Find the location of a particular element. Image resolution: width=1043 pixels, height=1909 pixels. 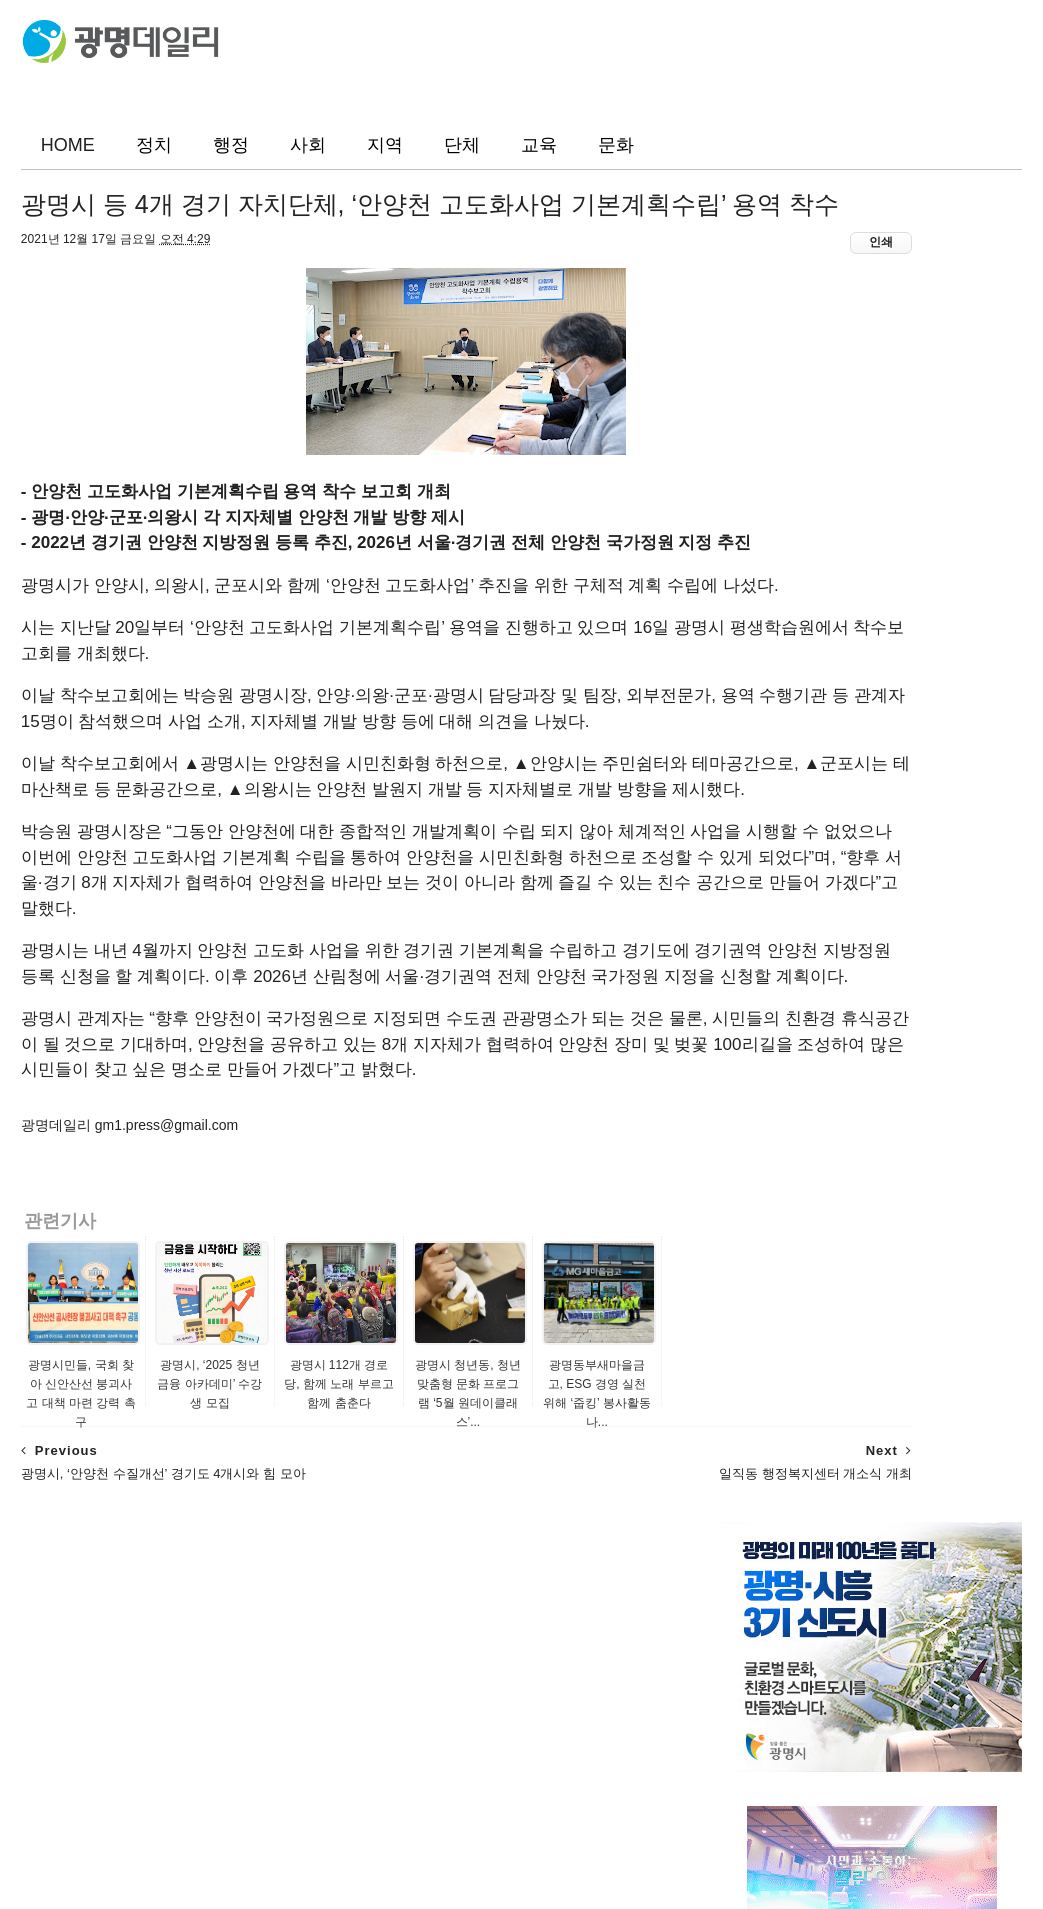

뉴스인 광명 is located at coordinates (759, 847).